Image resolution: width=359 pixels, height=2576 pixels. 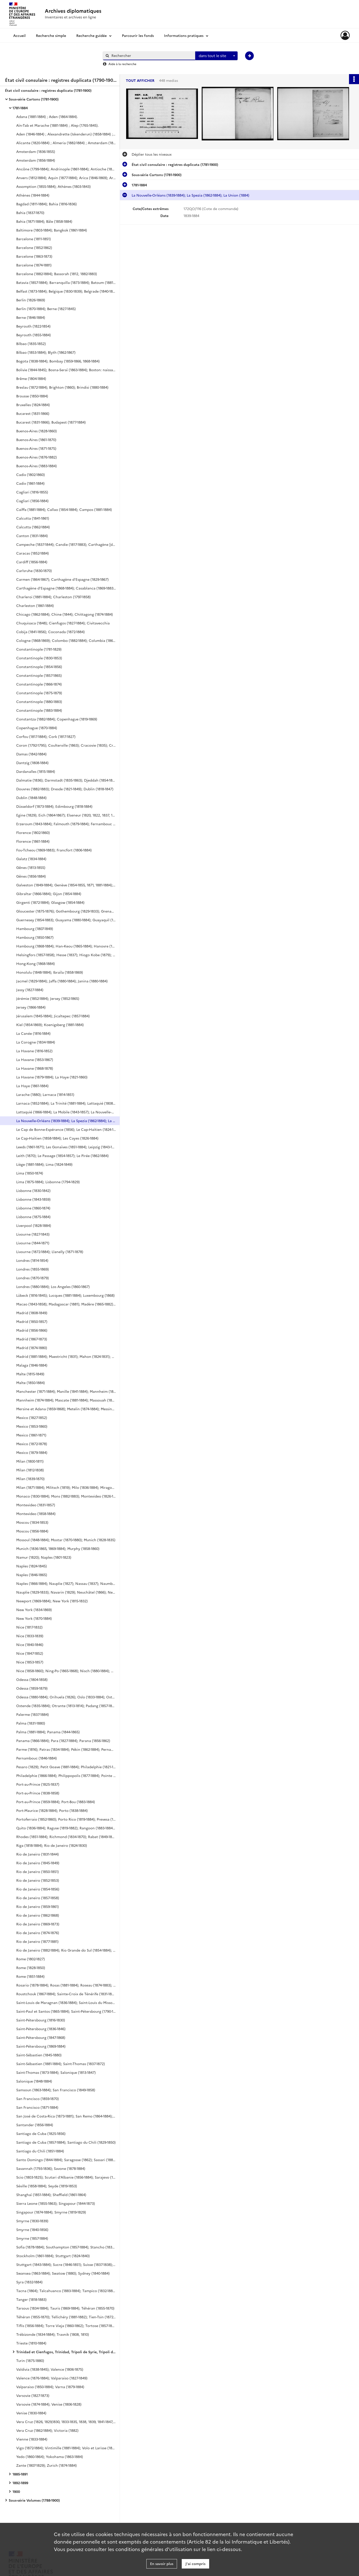 I want to click on Moscou (1856-1884), so click(x=32, y=1530).